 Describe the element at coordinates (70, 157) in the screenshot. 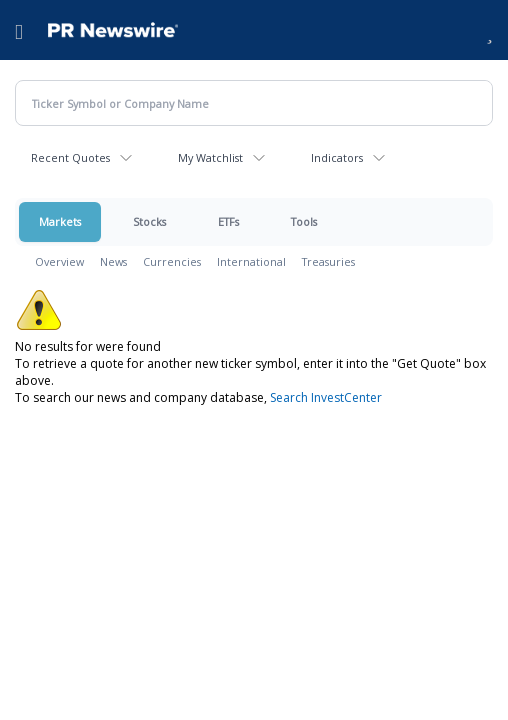

I see `Recent Quotes` at that location.